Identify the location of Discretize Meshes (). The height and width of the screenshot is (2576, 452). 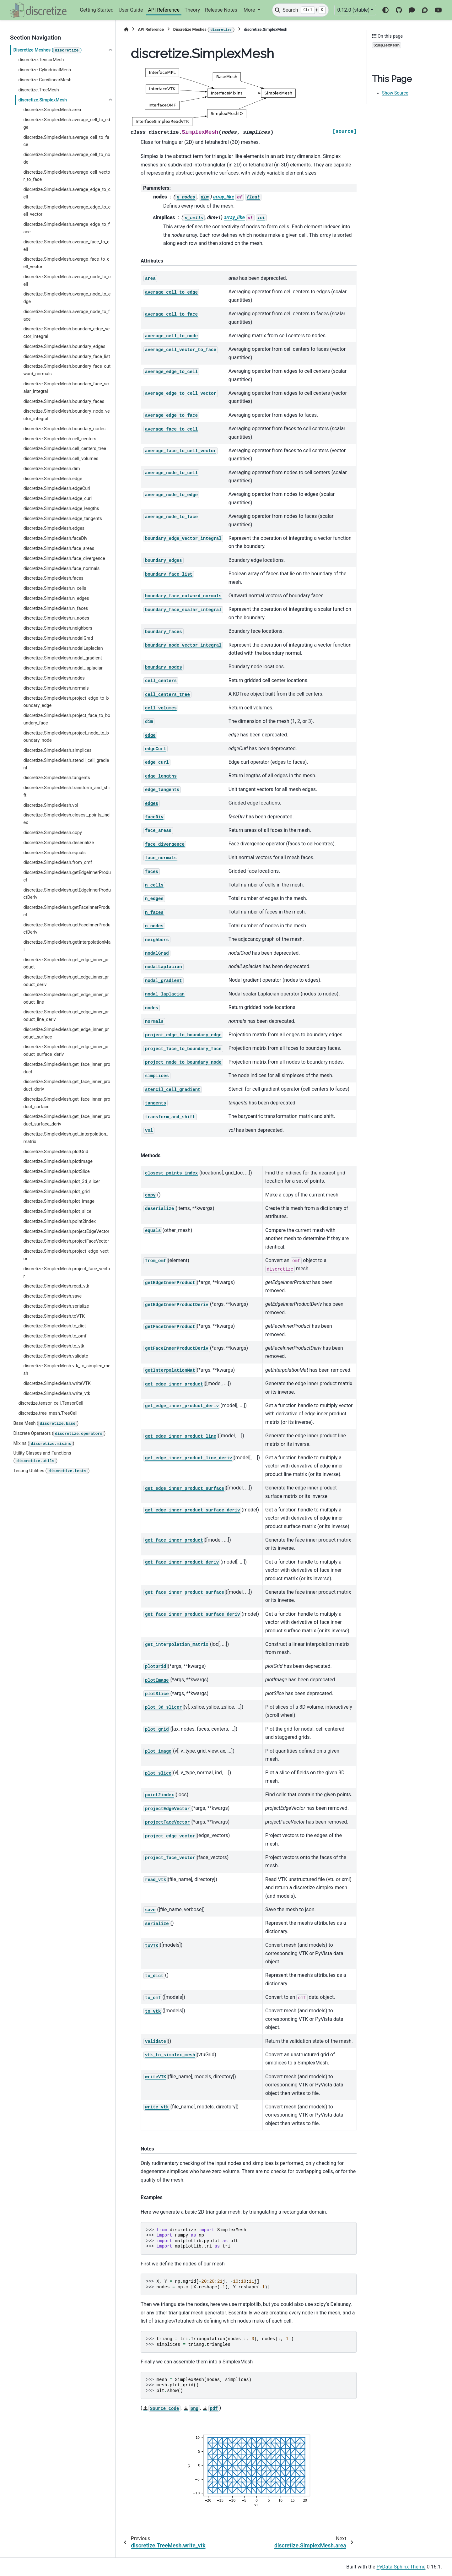
(47, 50).